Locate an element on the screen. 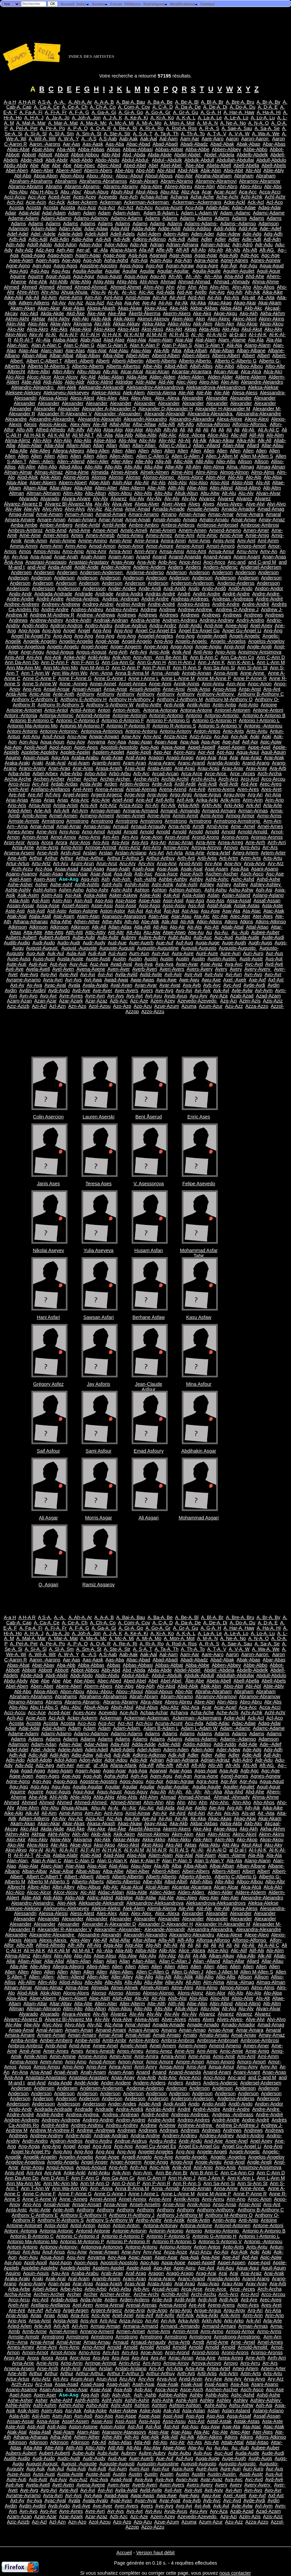 The image size is (291, 2576). Avir-Avit is located at coordinates (193, 974).